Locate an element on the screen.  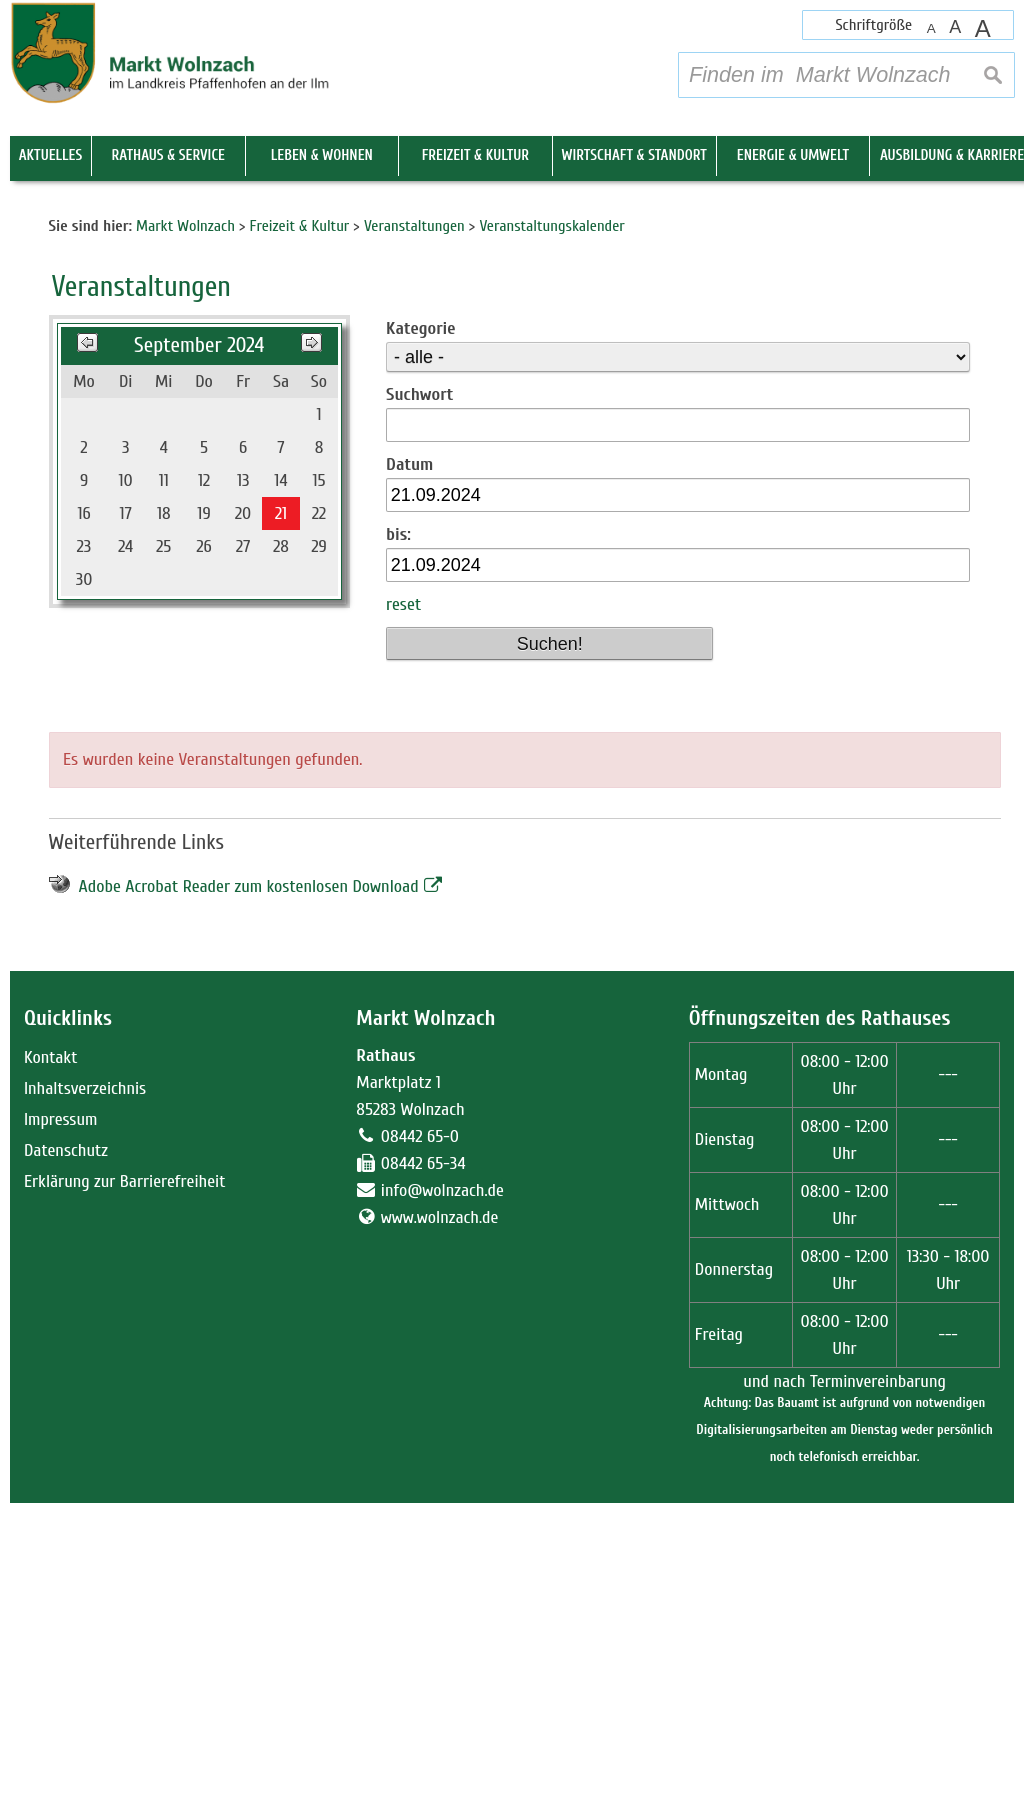
Datum is located at coordinates (409, 778).